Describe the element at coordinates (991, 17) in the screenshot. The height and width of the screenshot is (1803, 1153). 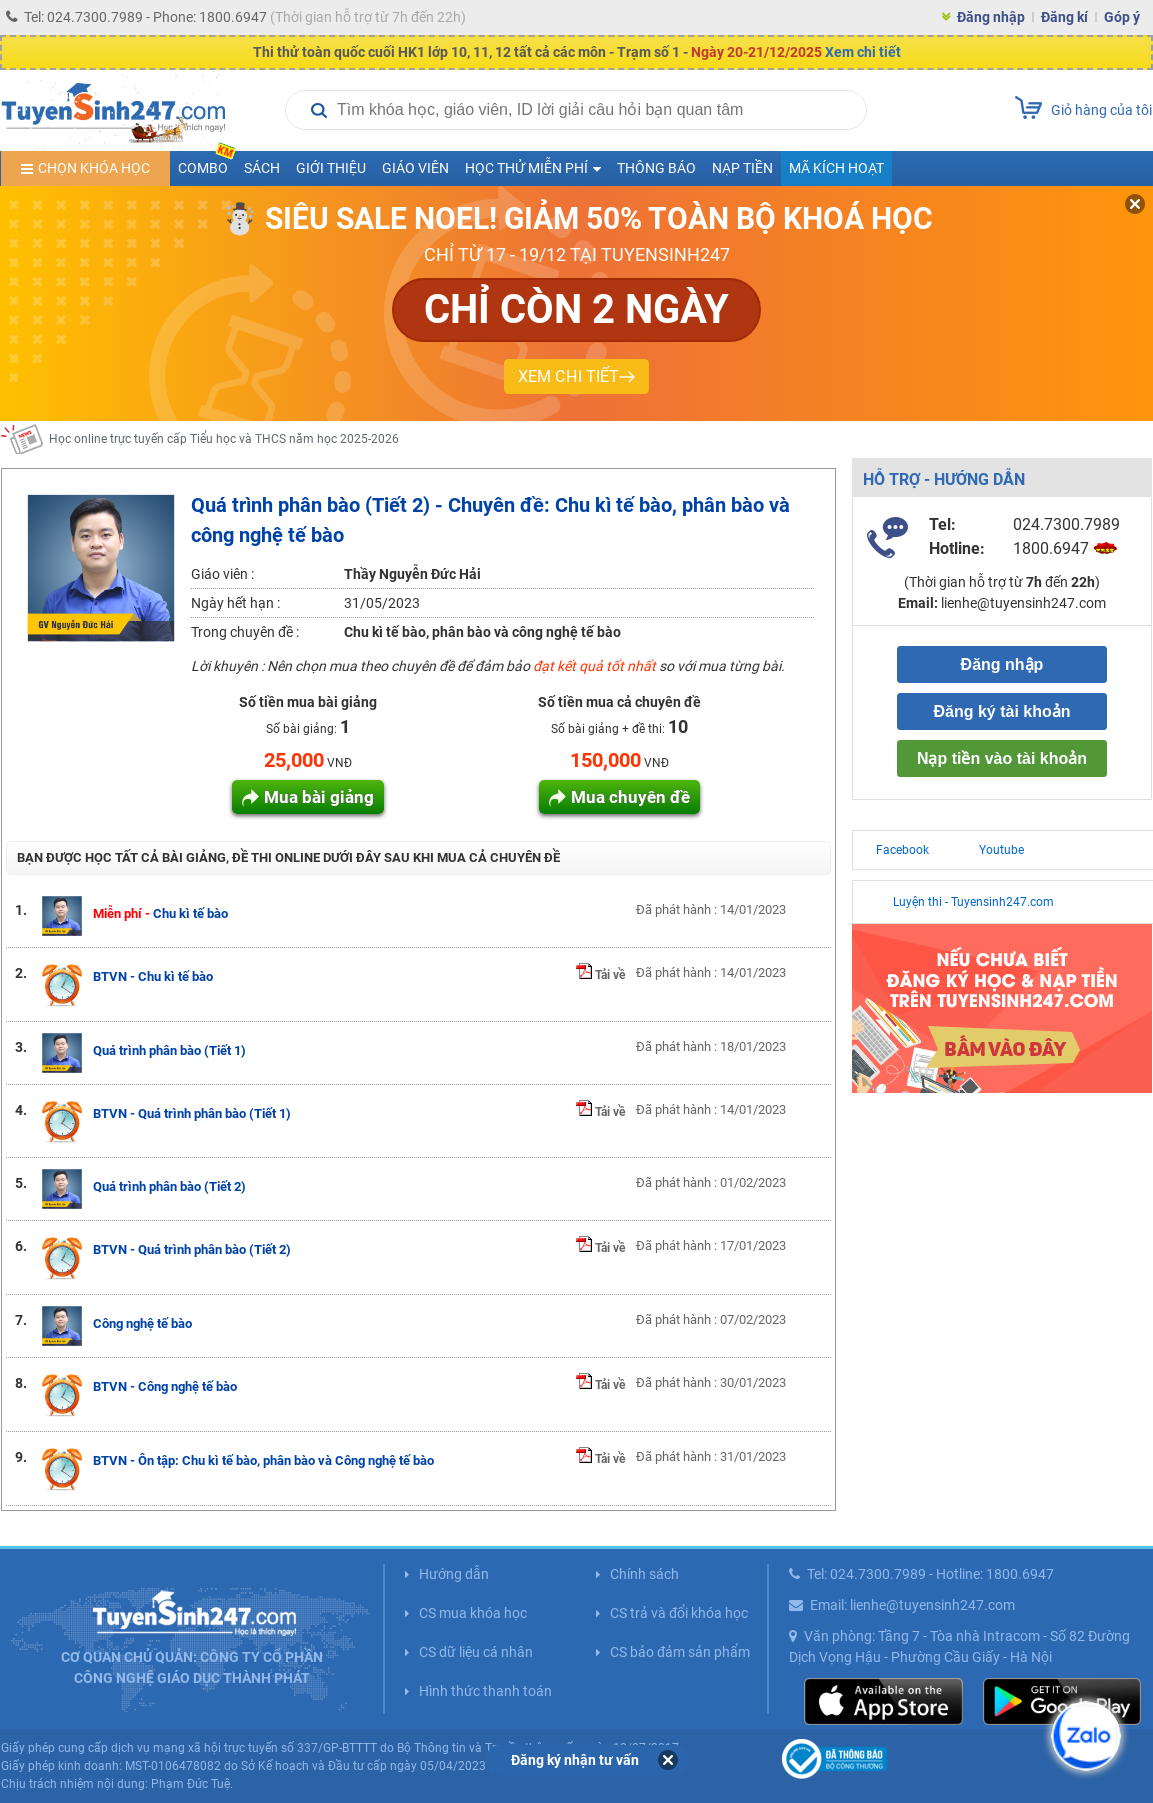
I see `Đăng nhập` at that location.